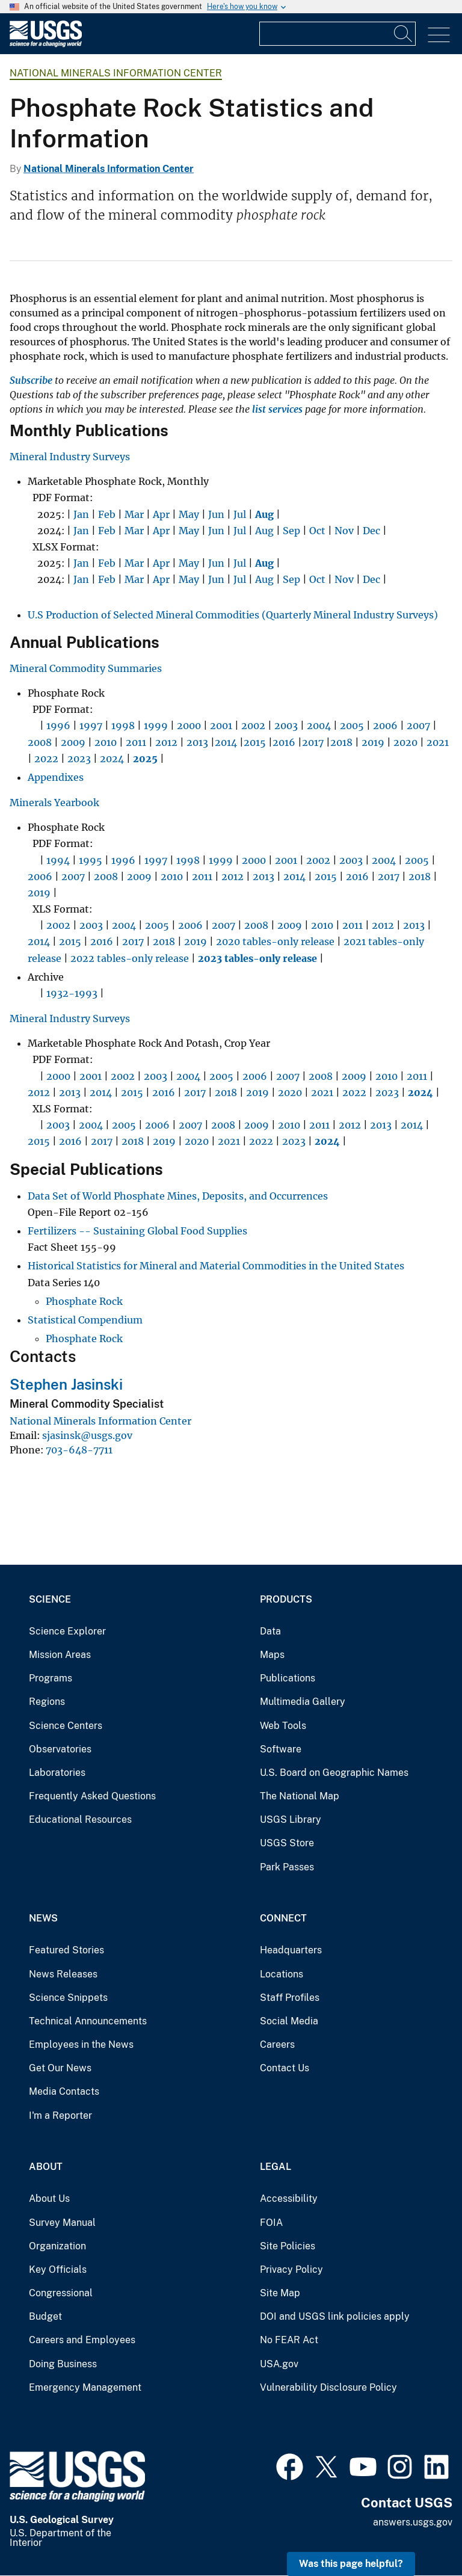  What do you see at coordinates (280, 1749) in the screenshot?
I see `Software` at bounding box center [280, 1749].